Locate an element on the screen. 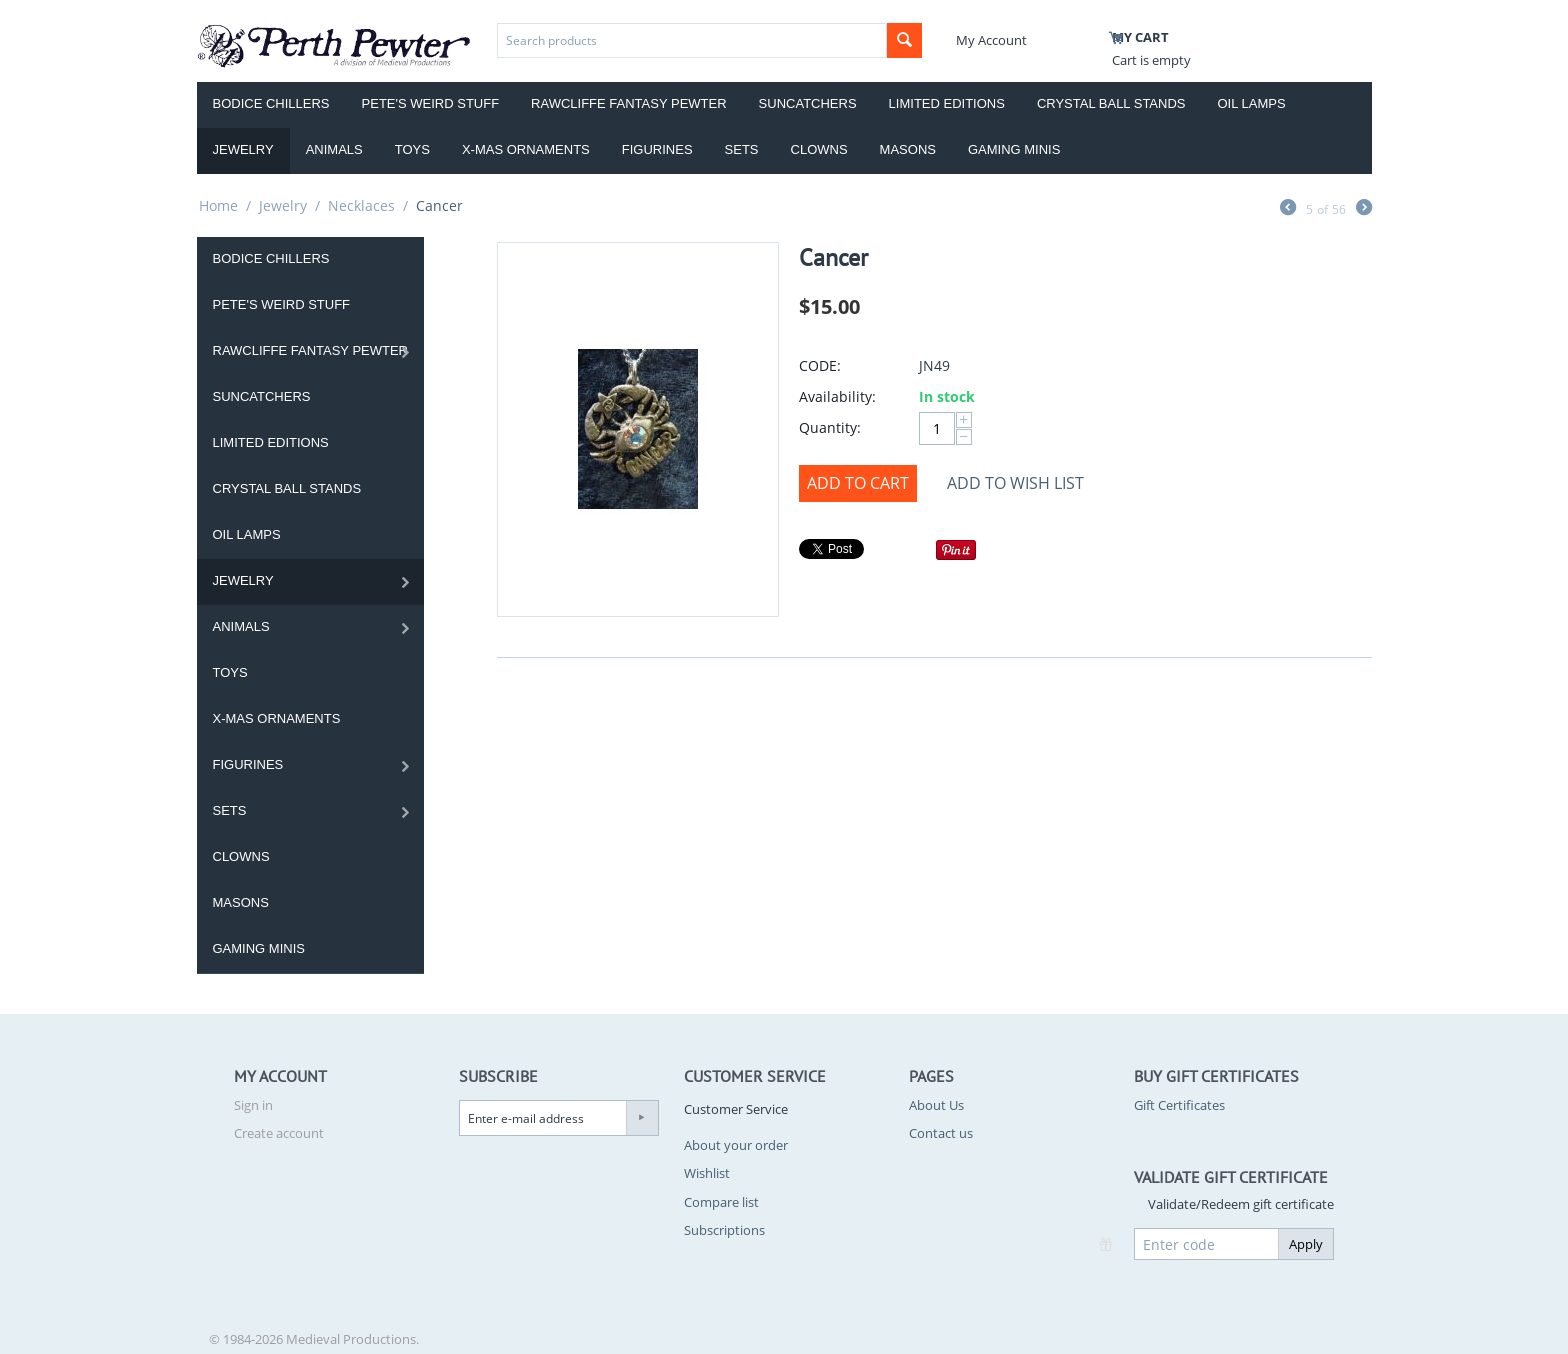 The width and height of the screenshot is (1568, 1354). Wishlist is located at coordinates (707, 1173).